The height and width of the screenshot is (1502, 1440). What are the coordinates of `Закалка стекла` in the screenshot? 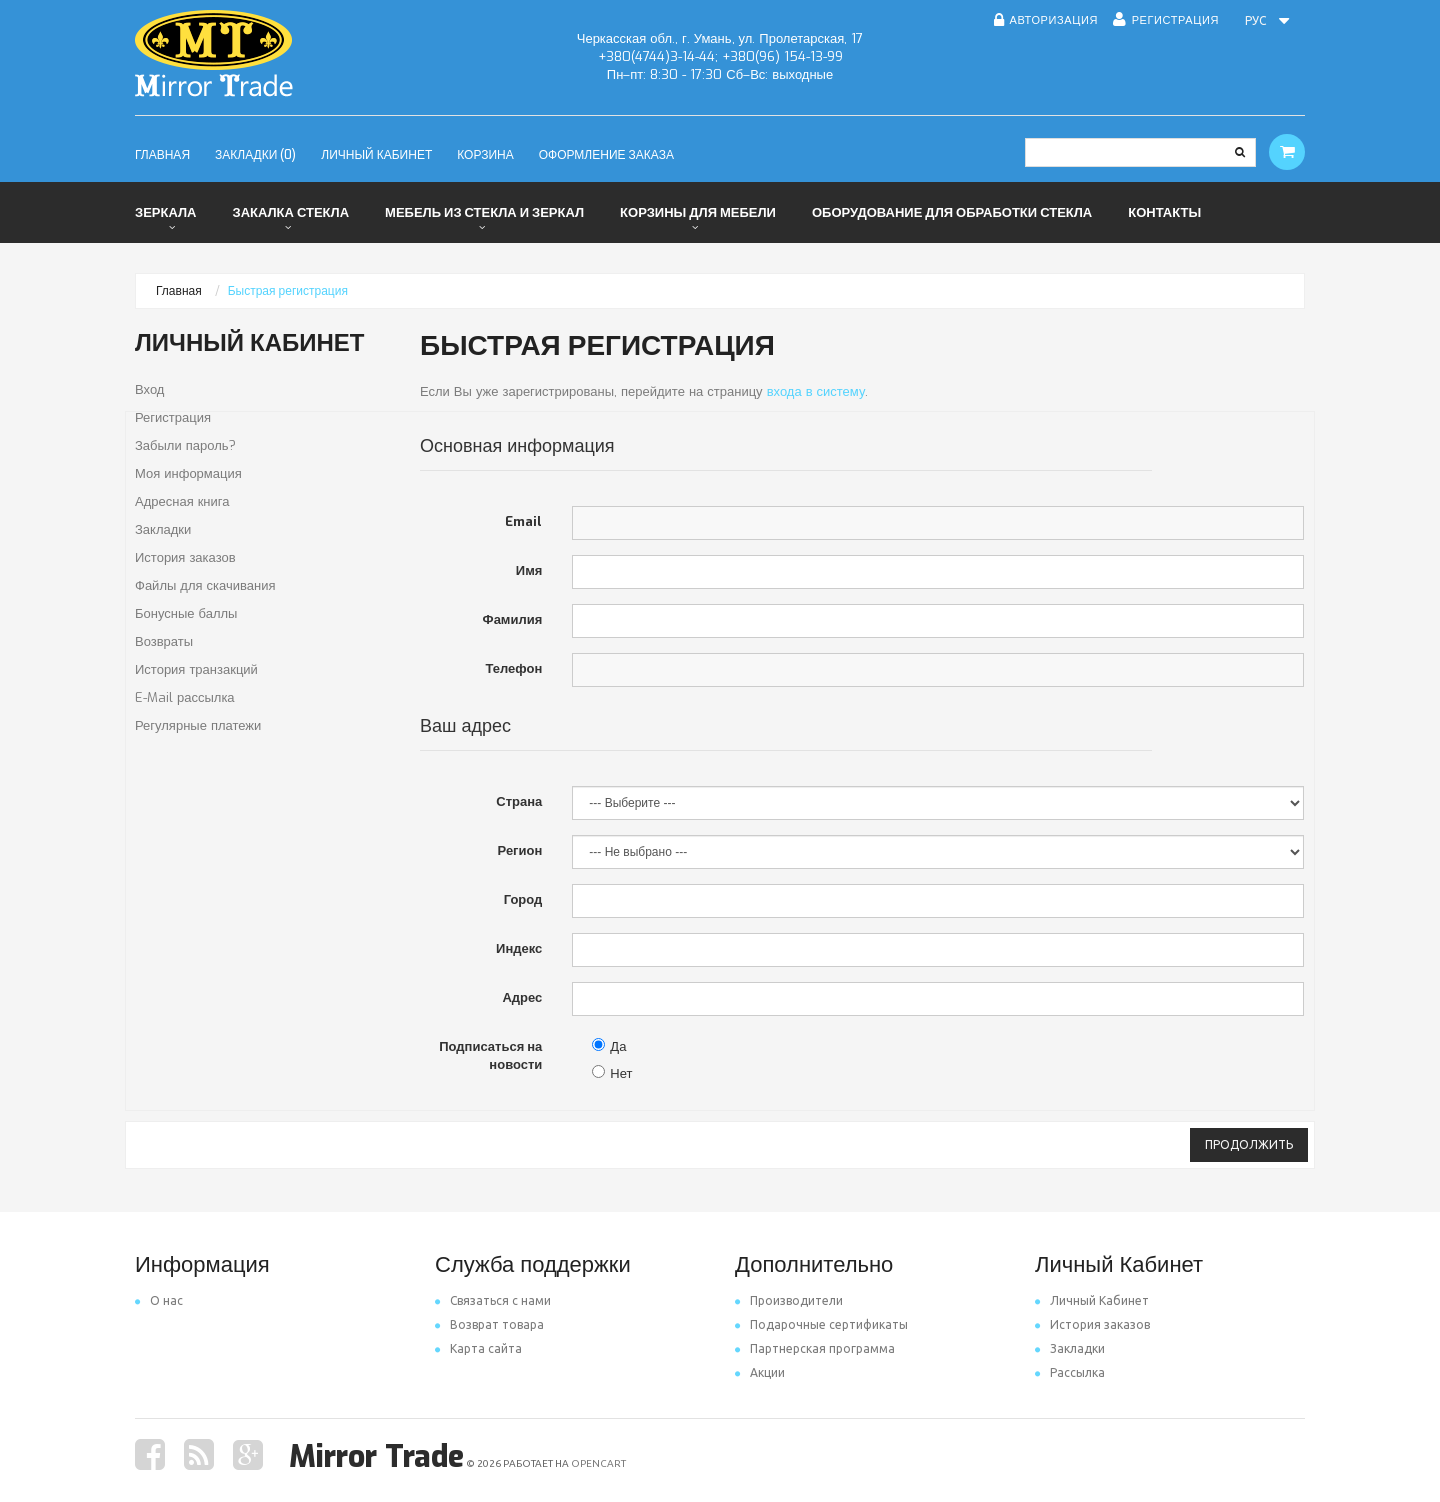 It's located at (290, 212).